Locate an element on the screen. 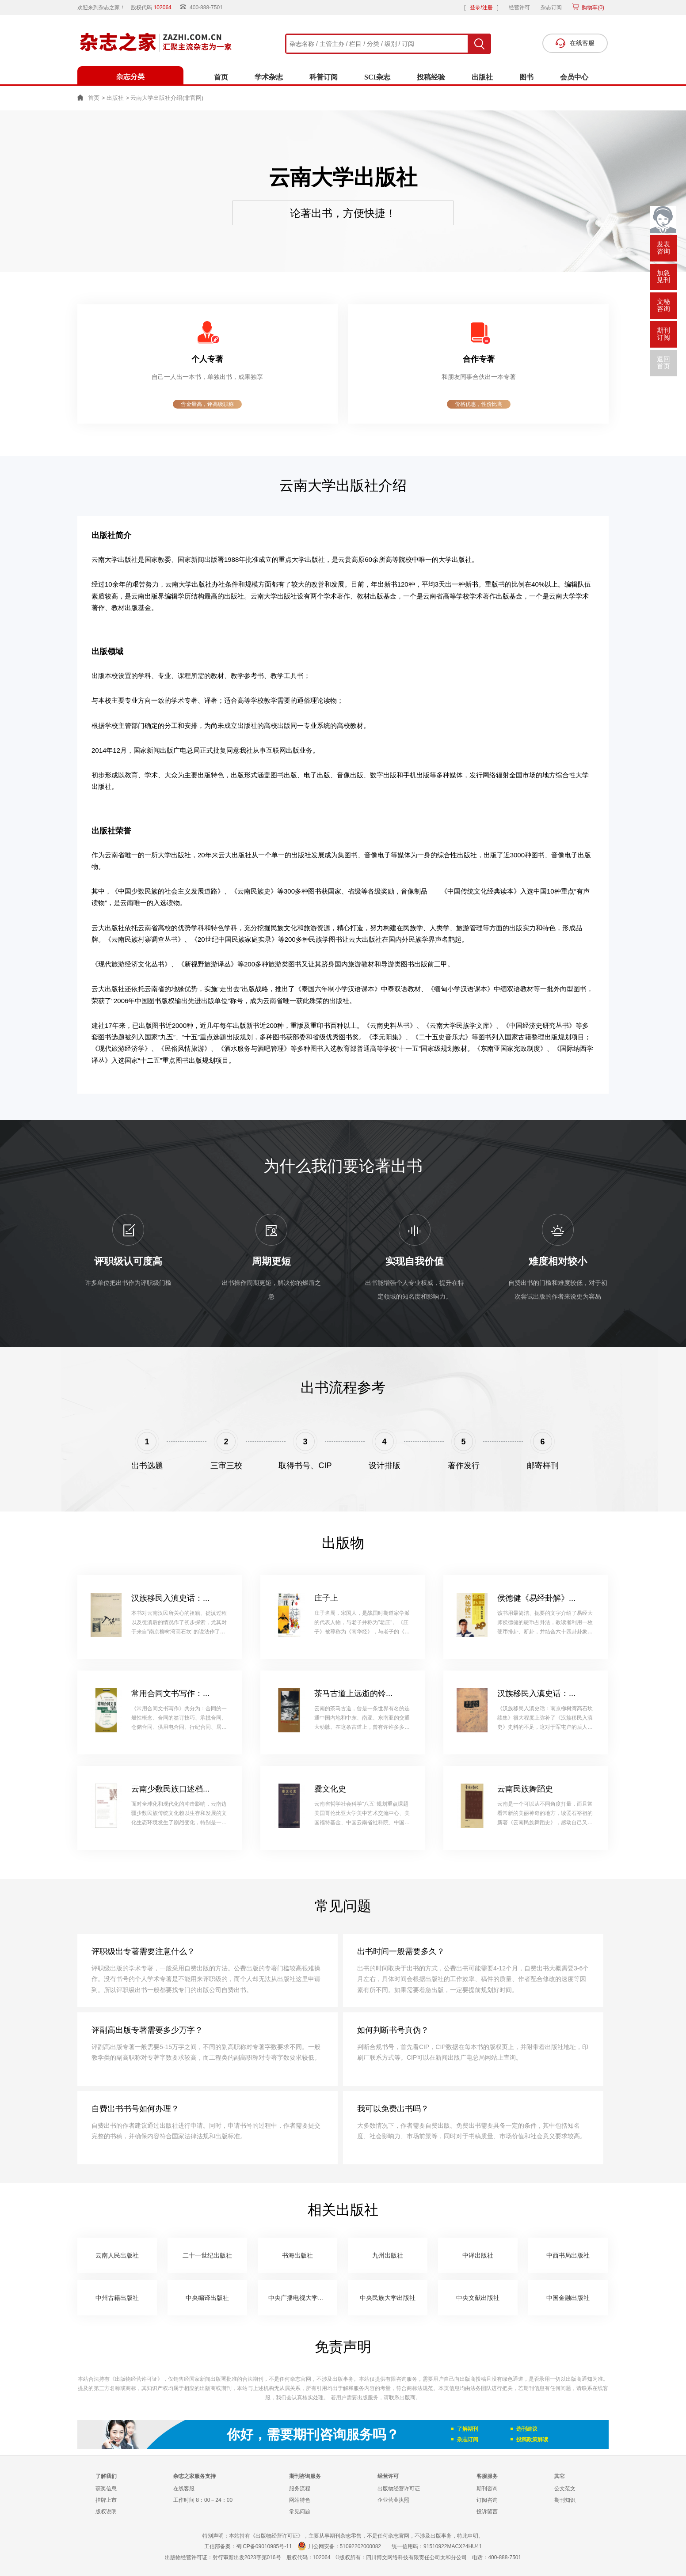 This screenshot has width=686, height=2576. 网站特色 is located at coordinates (299, 2500).